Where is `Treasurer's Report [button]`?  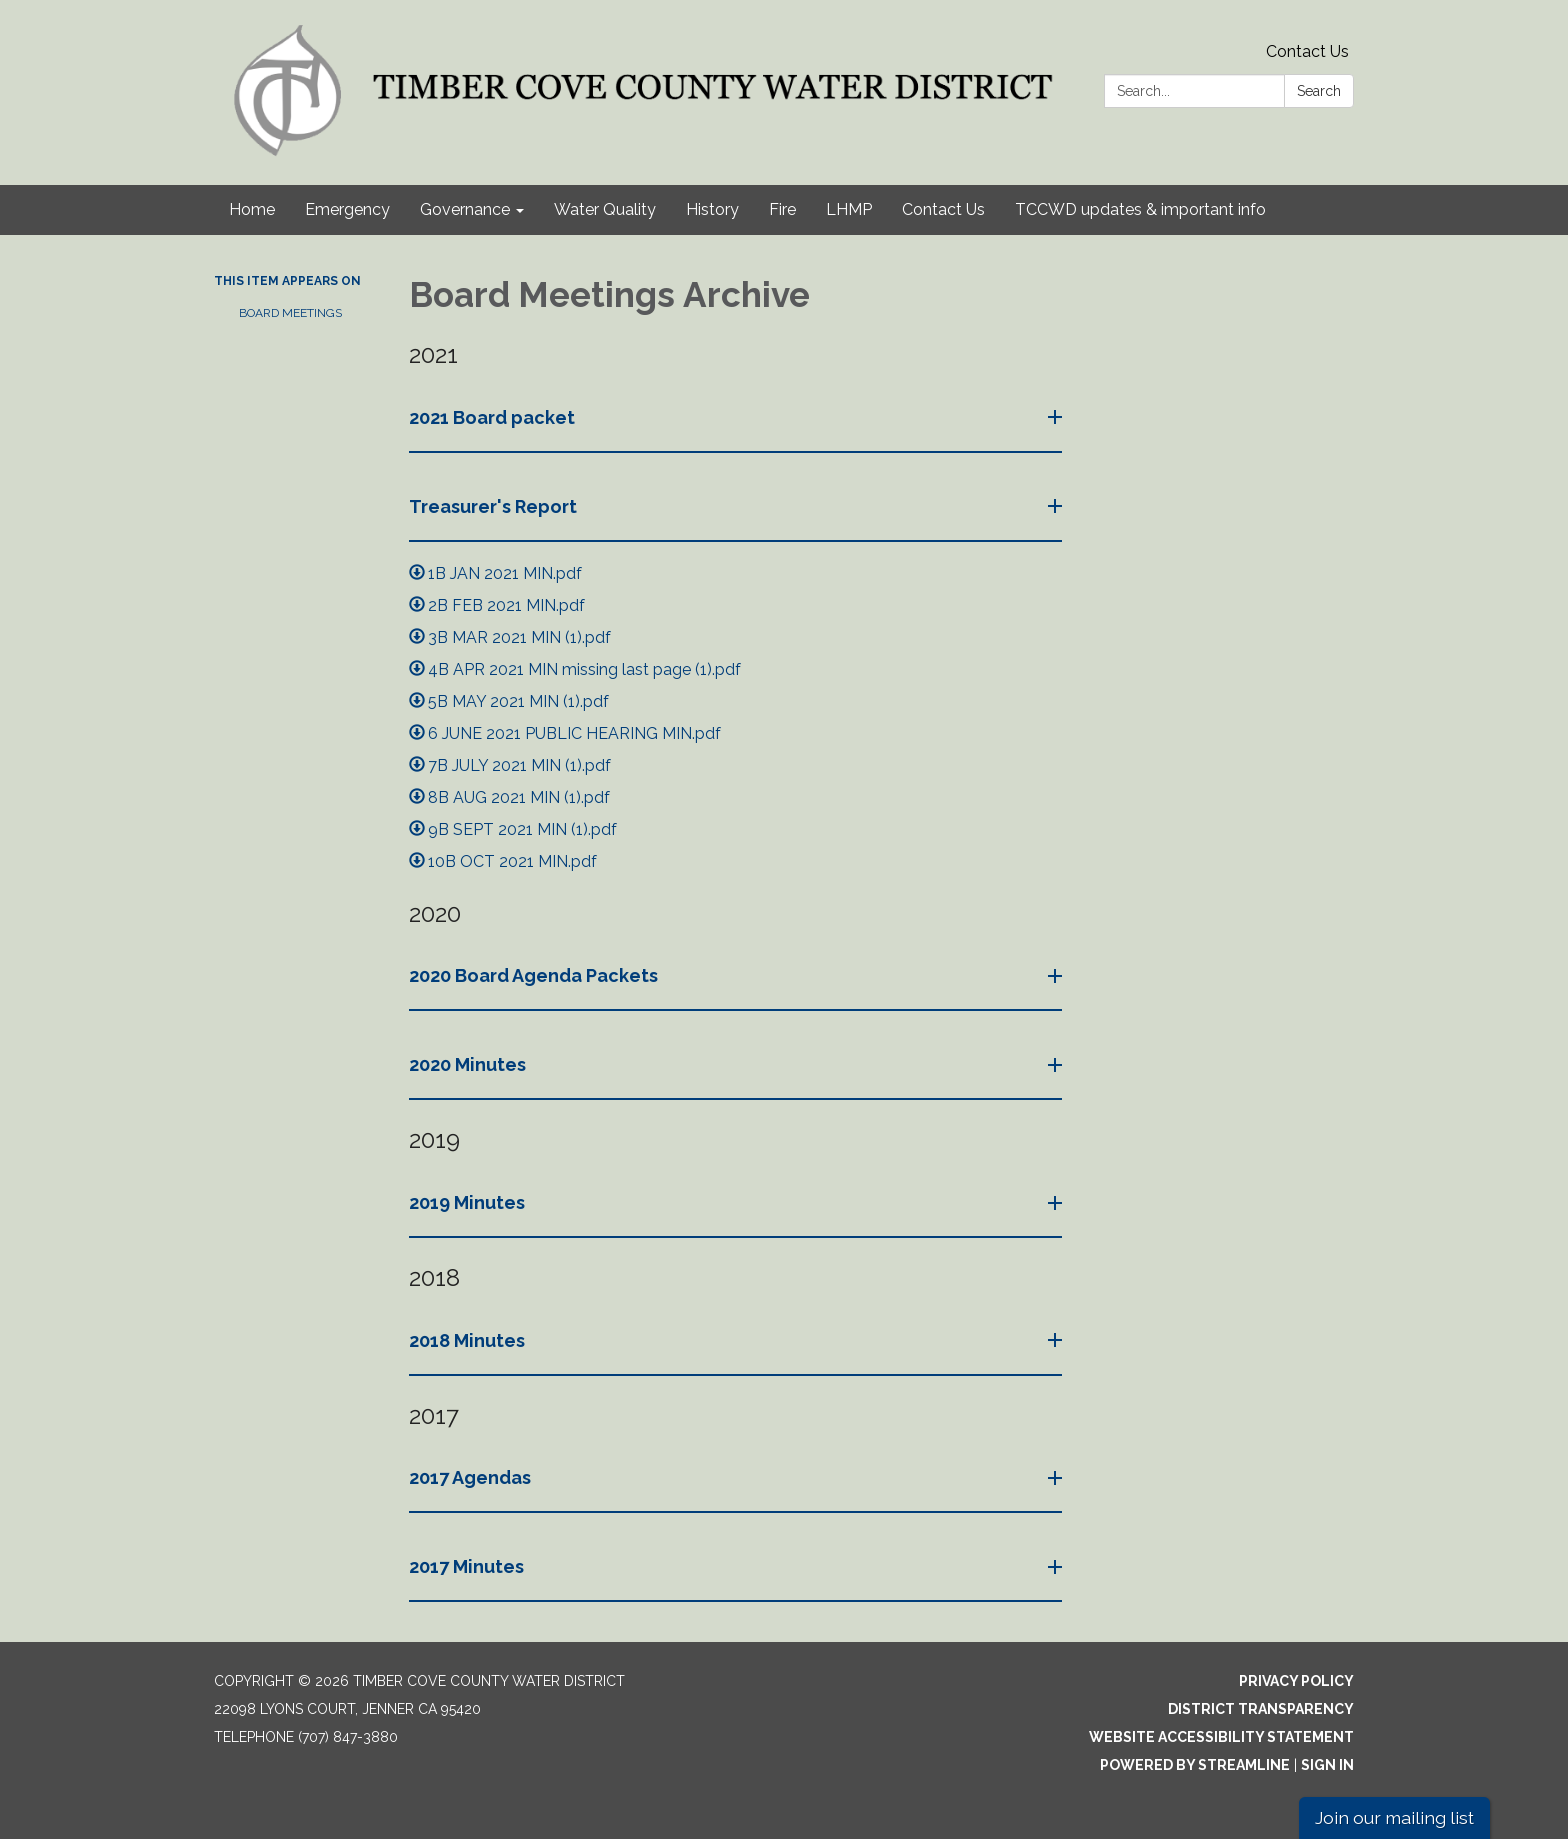
Treasurer's Report [button] is located at coordinates (495, 506).